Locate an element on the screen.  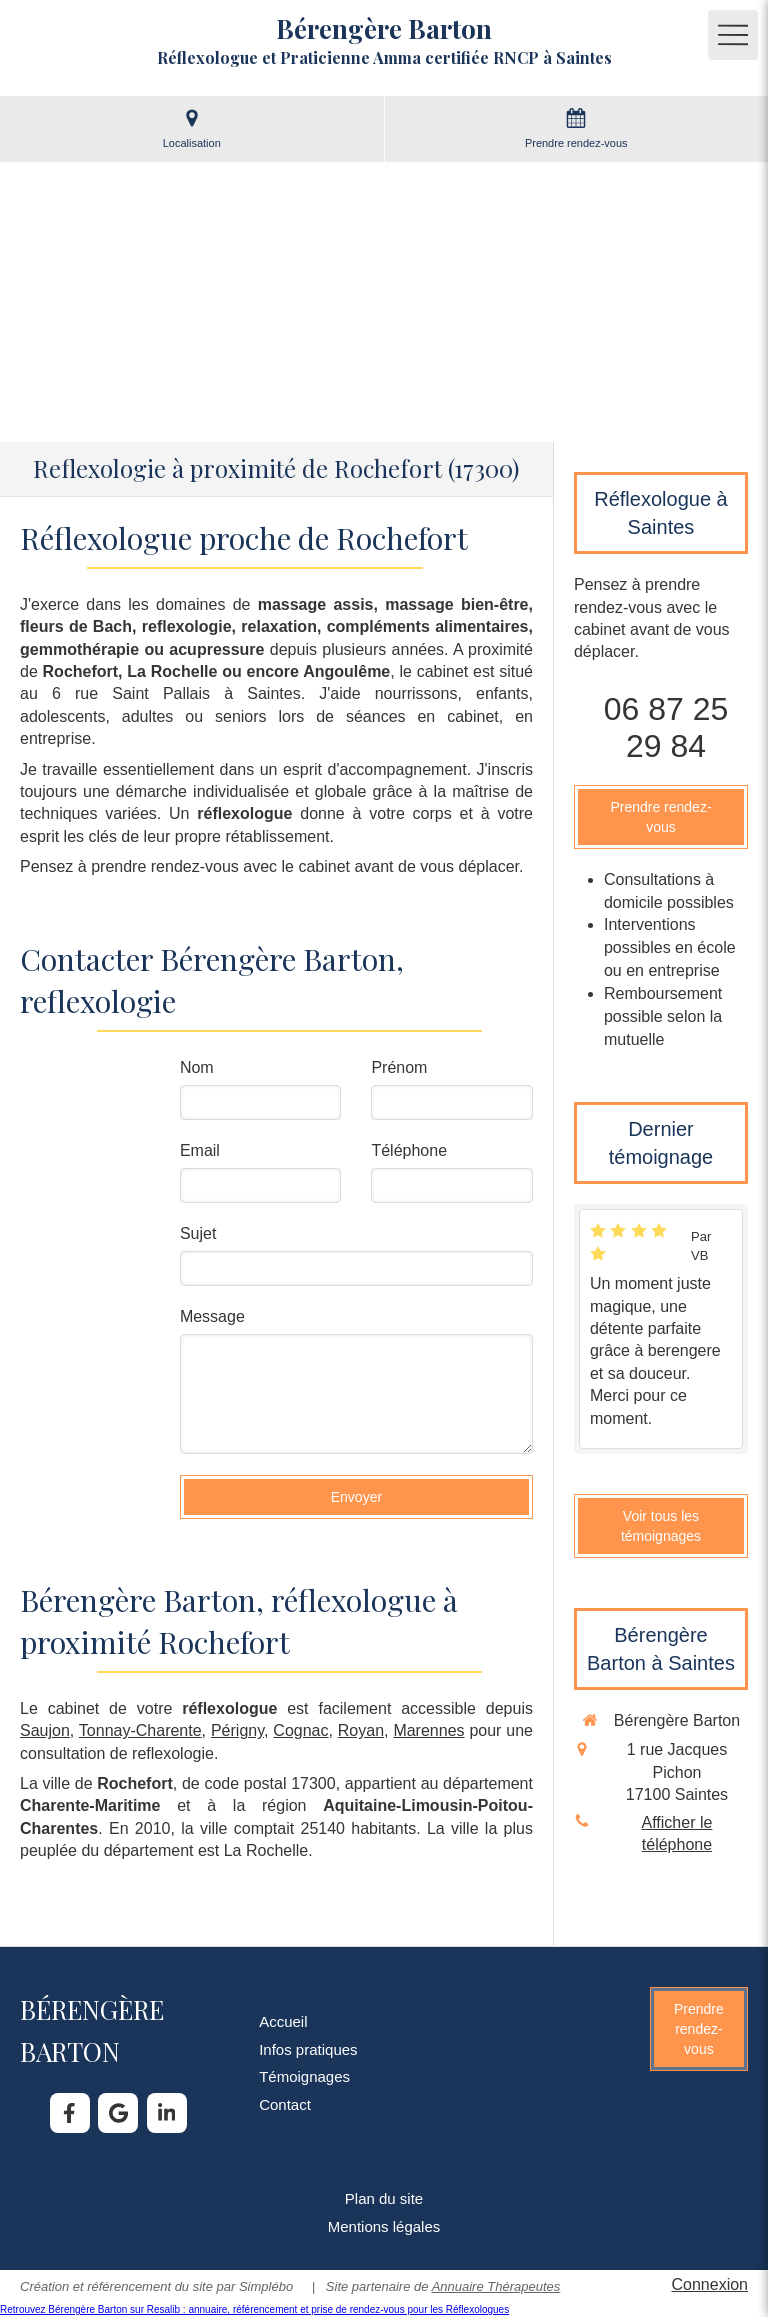
Connexion is located at coordinates (710, 2284).